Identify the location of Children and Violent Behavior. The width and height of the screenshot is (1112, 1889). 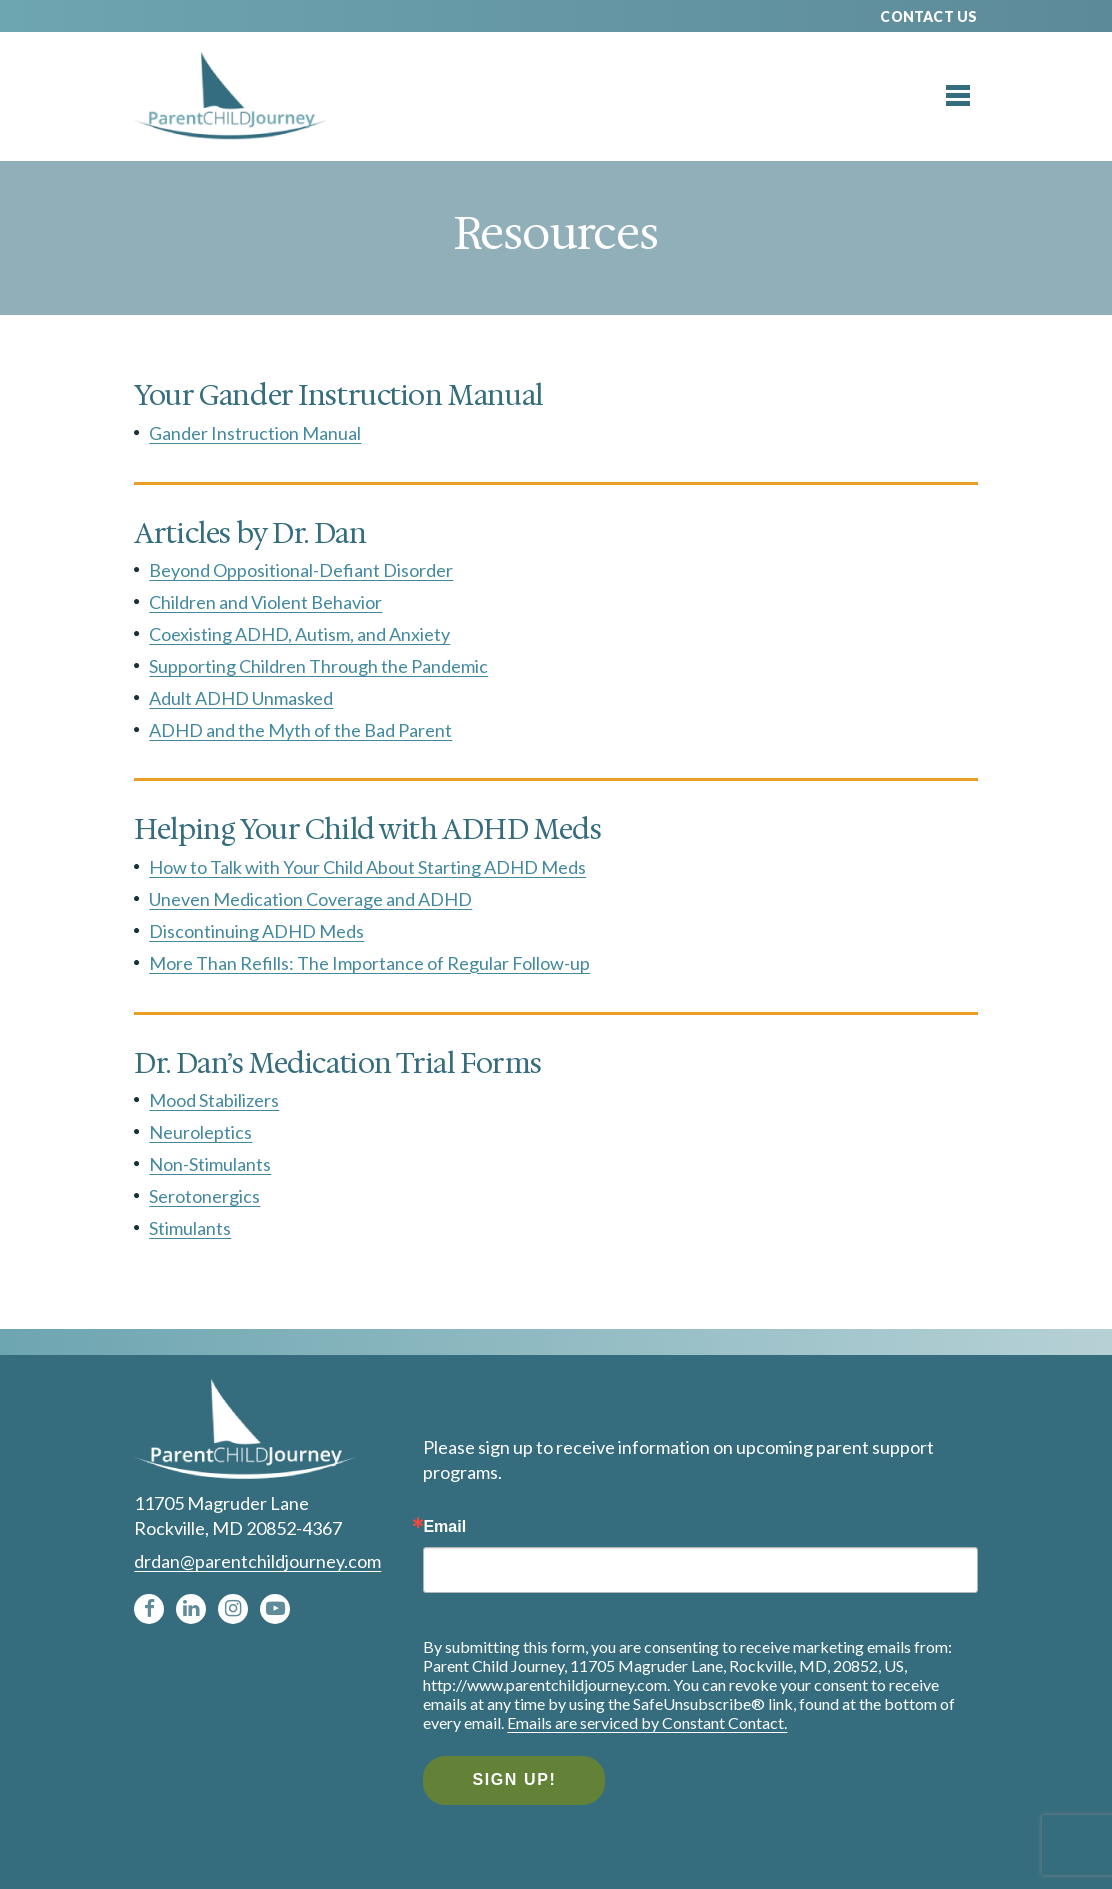
(265, 602).